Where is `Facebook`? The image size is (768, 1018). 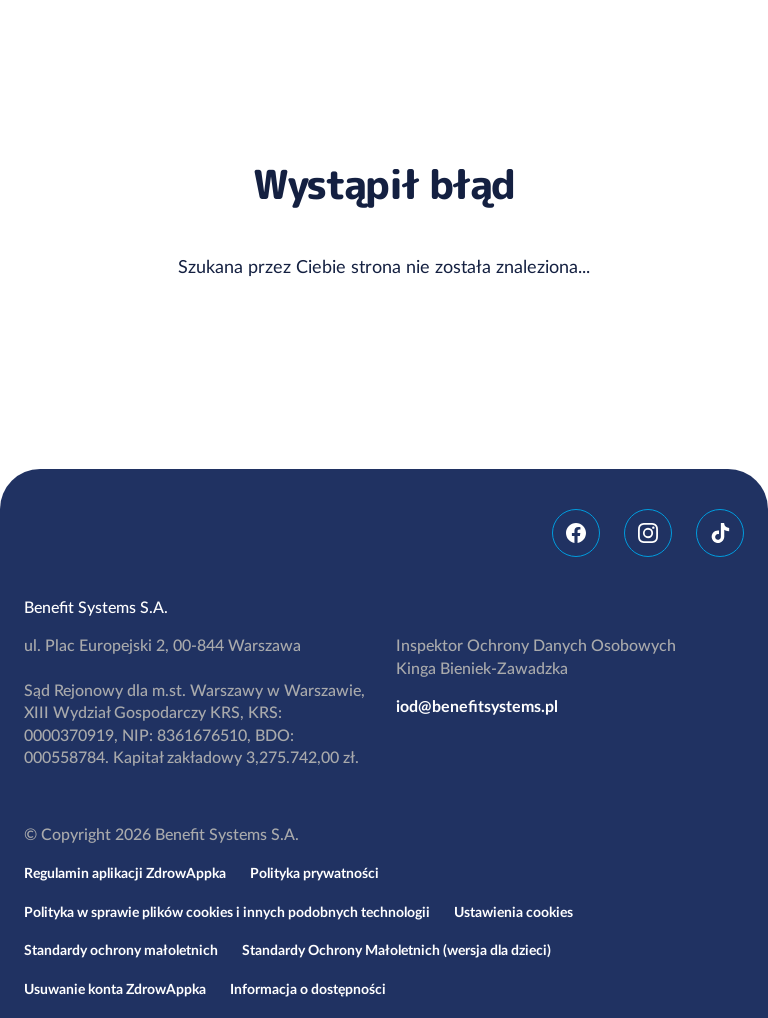
Facebook is located at coordinates (576, 533).